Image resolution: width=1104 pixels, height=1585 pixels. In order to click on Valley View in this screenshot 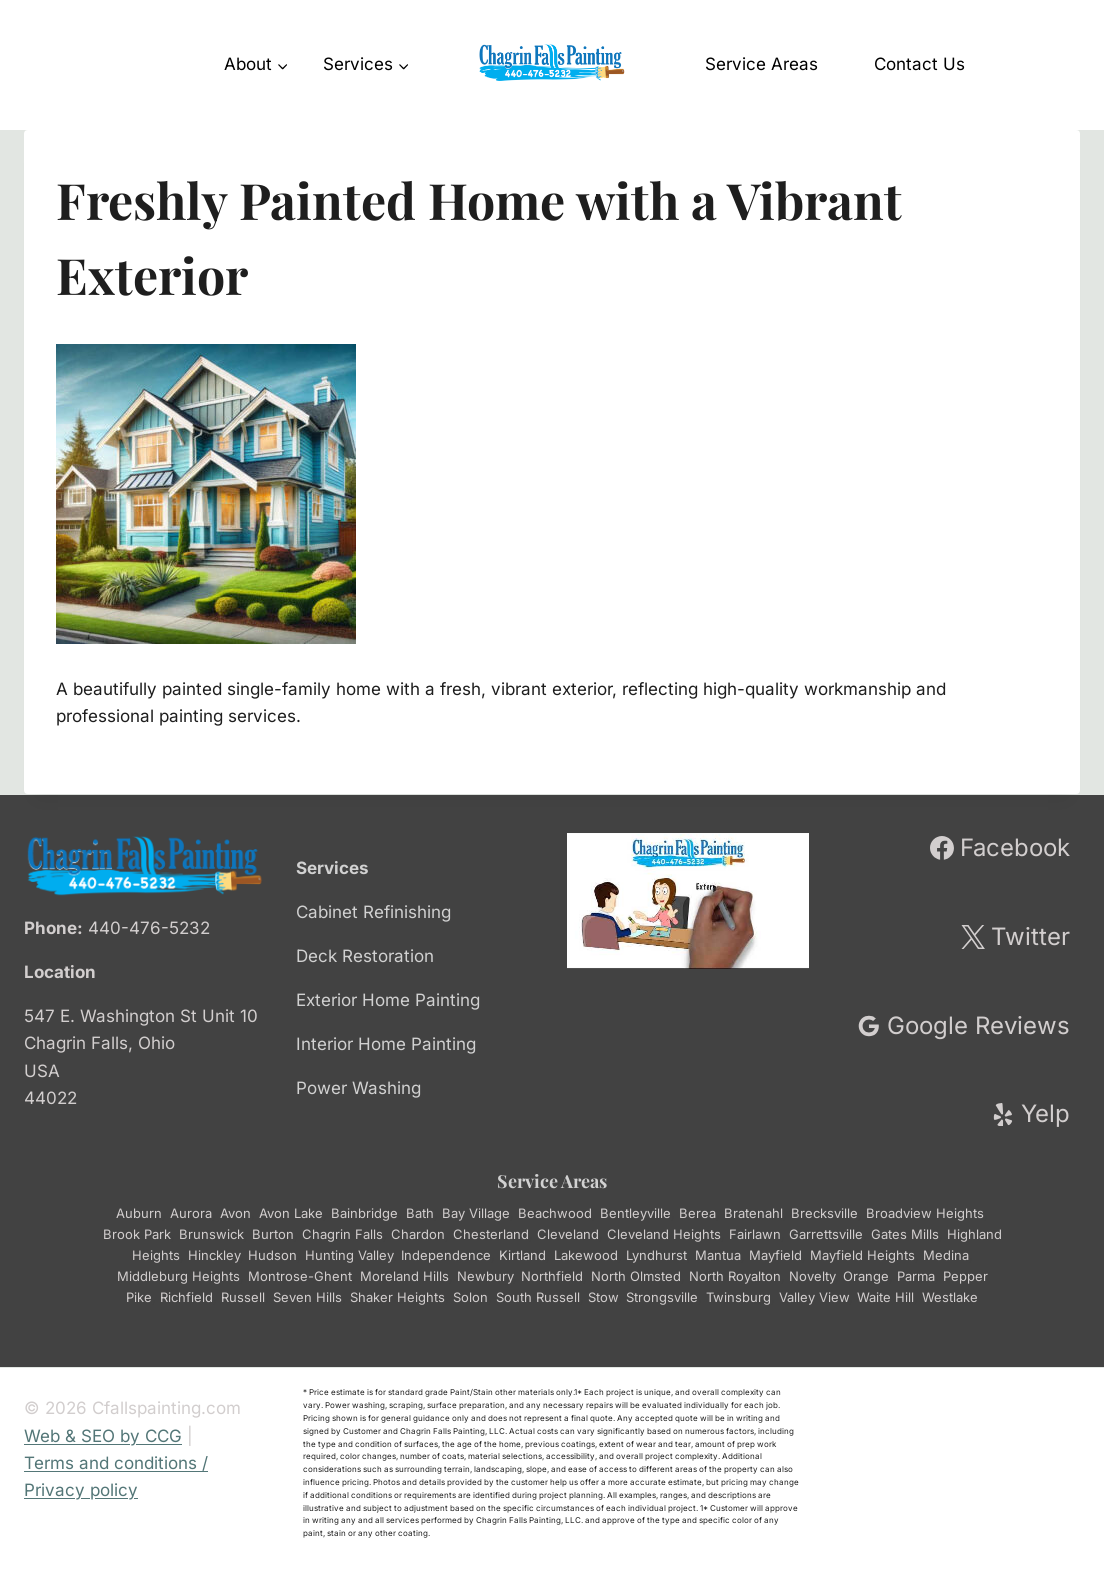, I will do `click(814, 1297)`.